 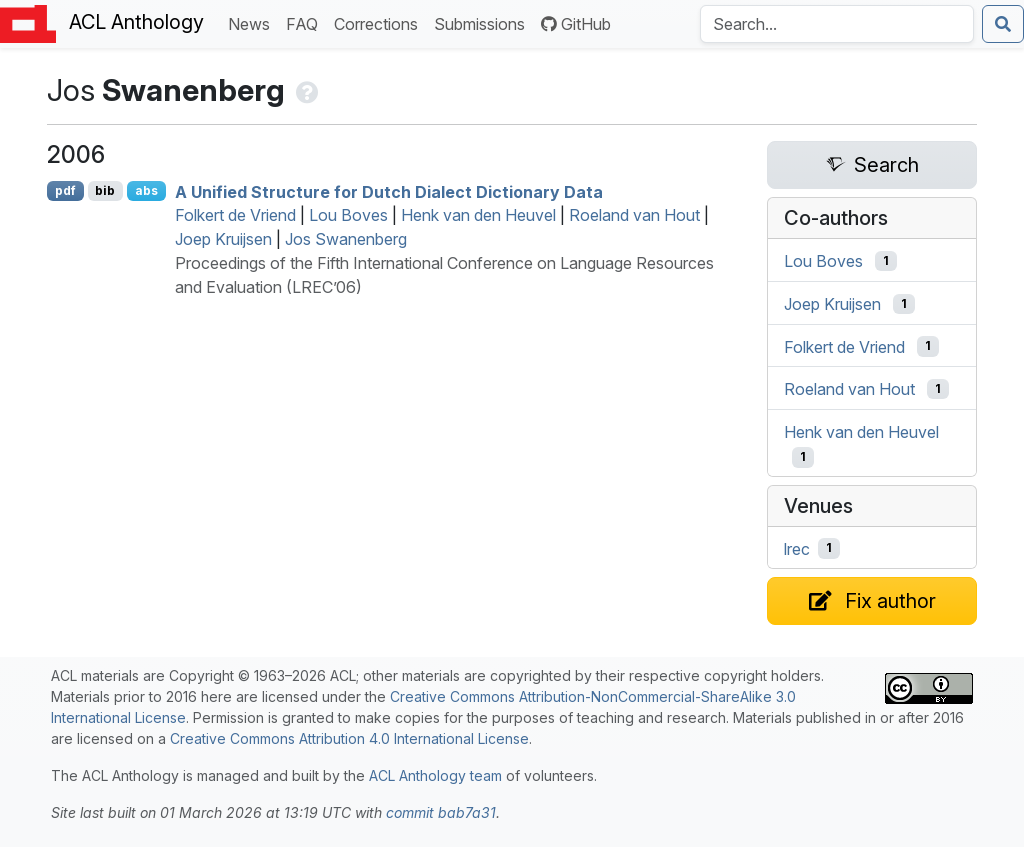 What do you see at coordinates (346, 239) in the screenshot?
I see `Jos Swanenberg` at bounding box center [346, 239].